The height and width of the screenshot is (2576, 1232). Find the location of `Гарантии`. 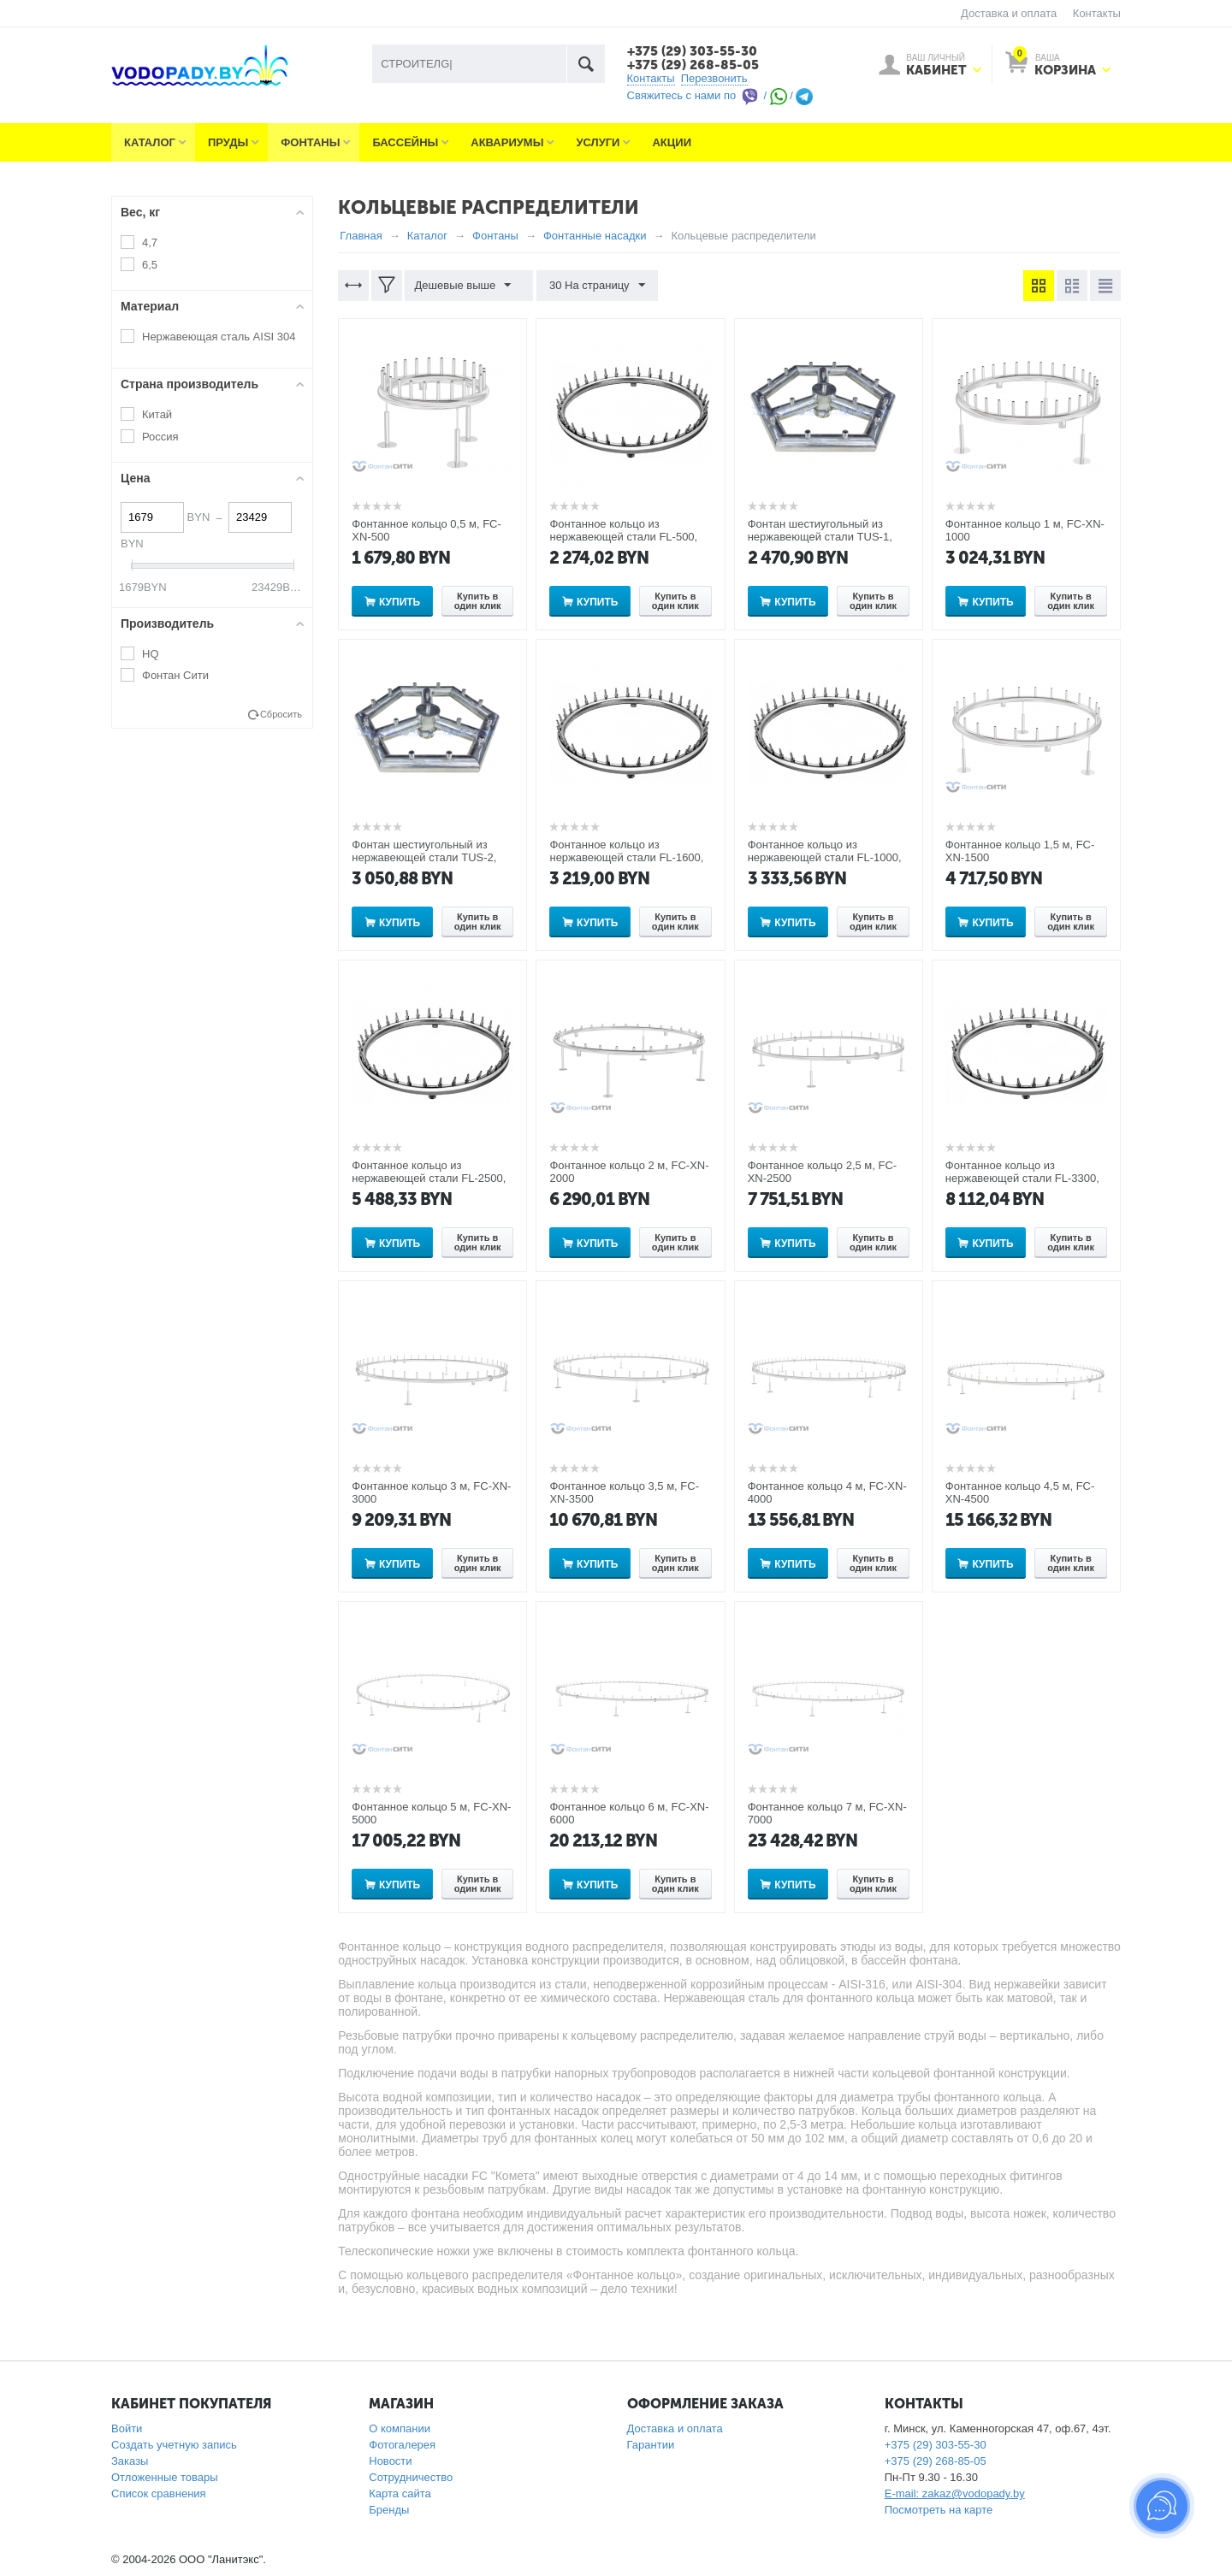

Гарантии is located at coordinates (651, 2441).